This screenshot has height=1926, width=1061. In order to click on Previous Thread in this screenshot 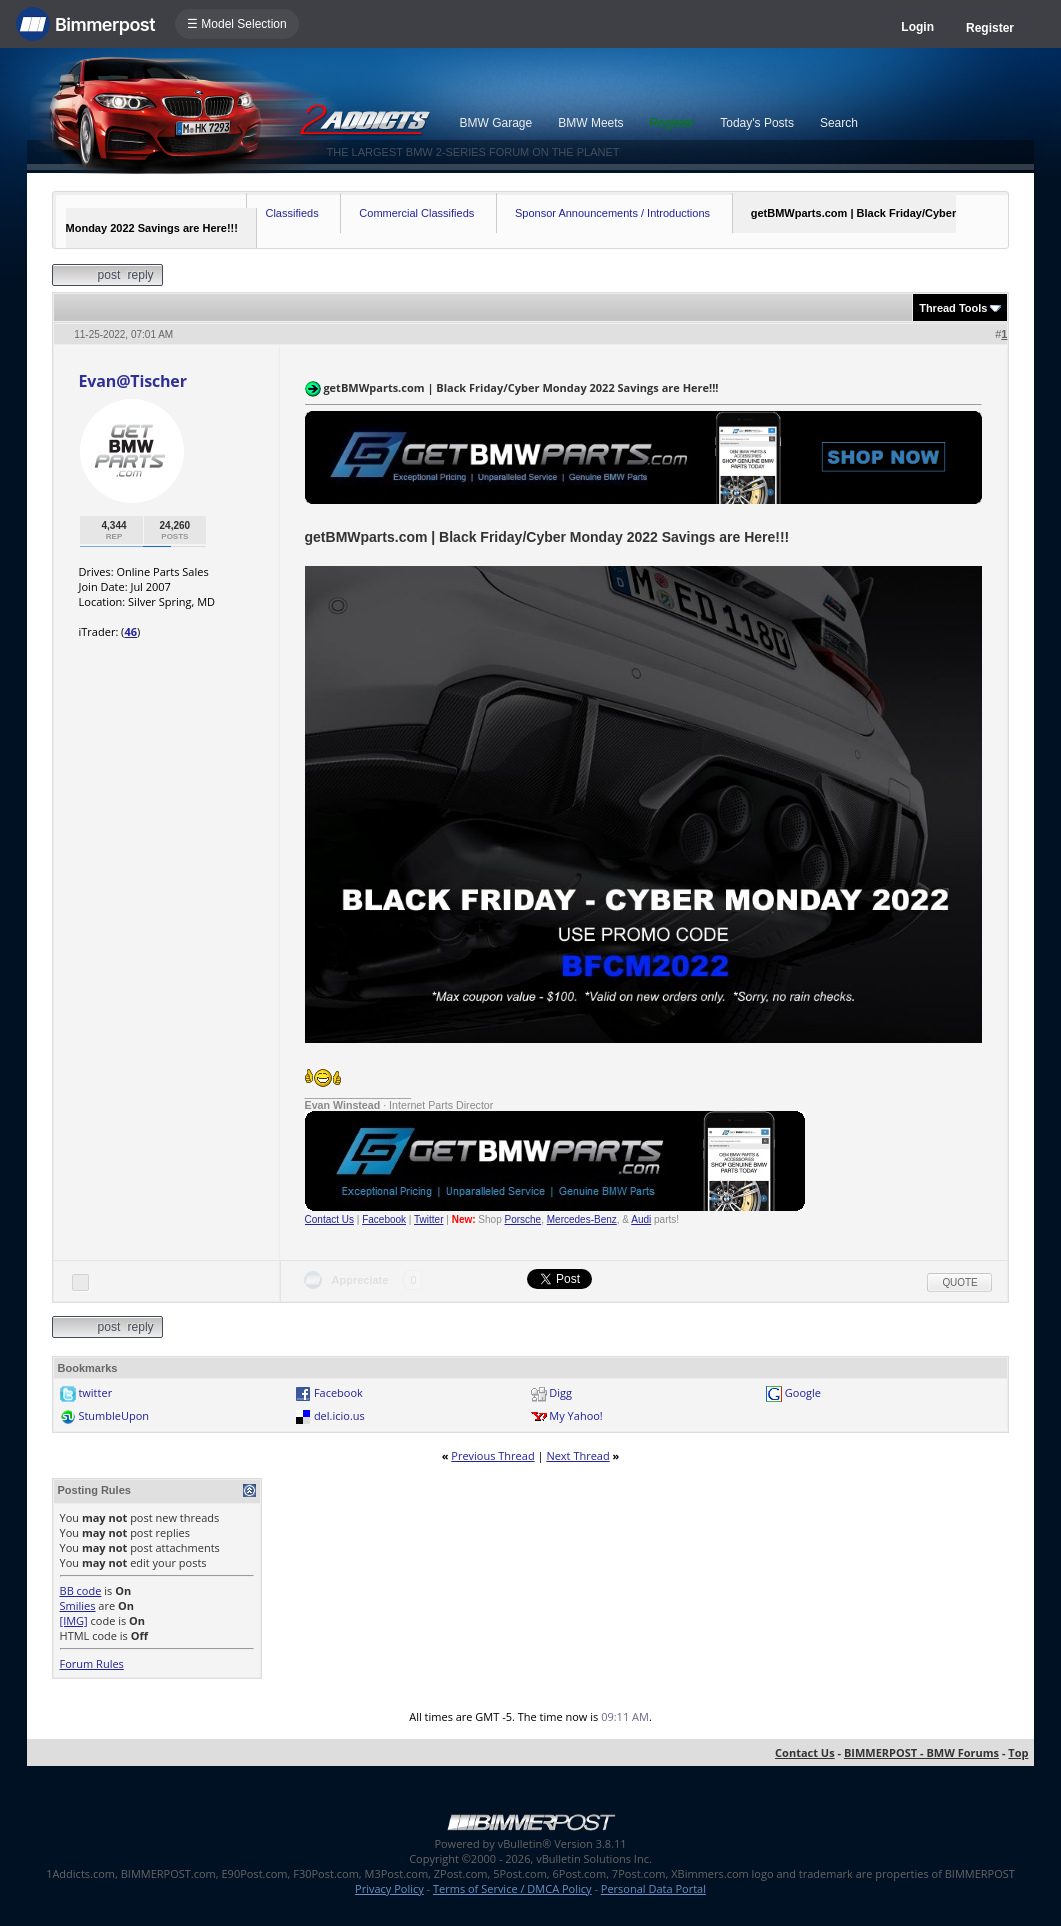, I will do `click(492, 1455)`.